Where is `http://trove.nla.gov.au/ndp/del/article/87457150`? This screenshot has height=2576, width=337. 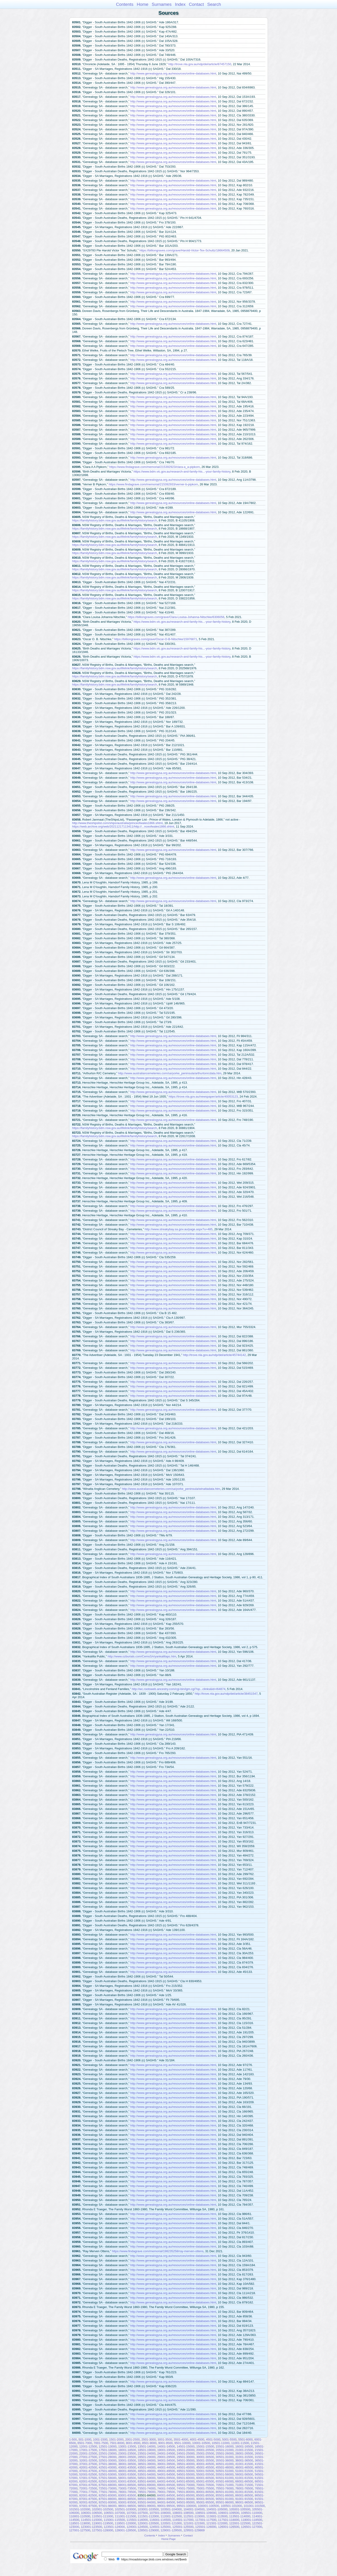 http://trove.nla.gov.au/ndp/del/article/87457150 is located at coordinates (199, 64).